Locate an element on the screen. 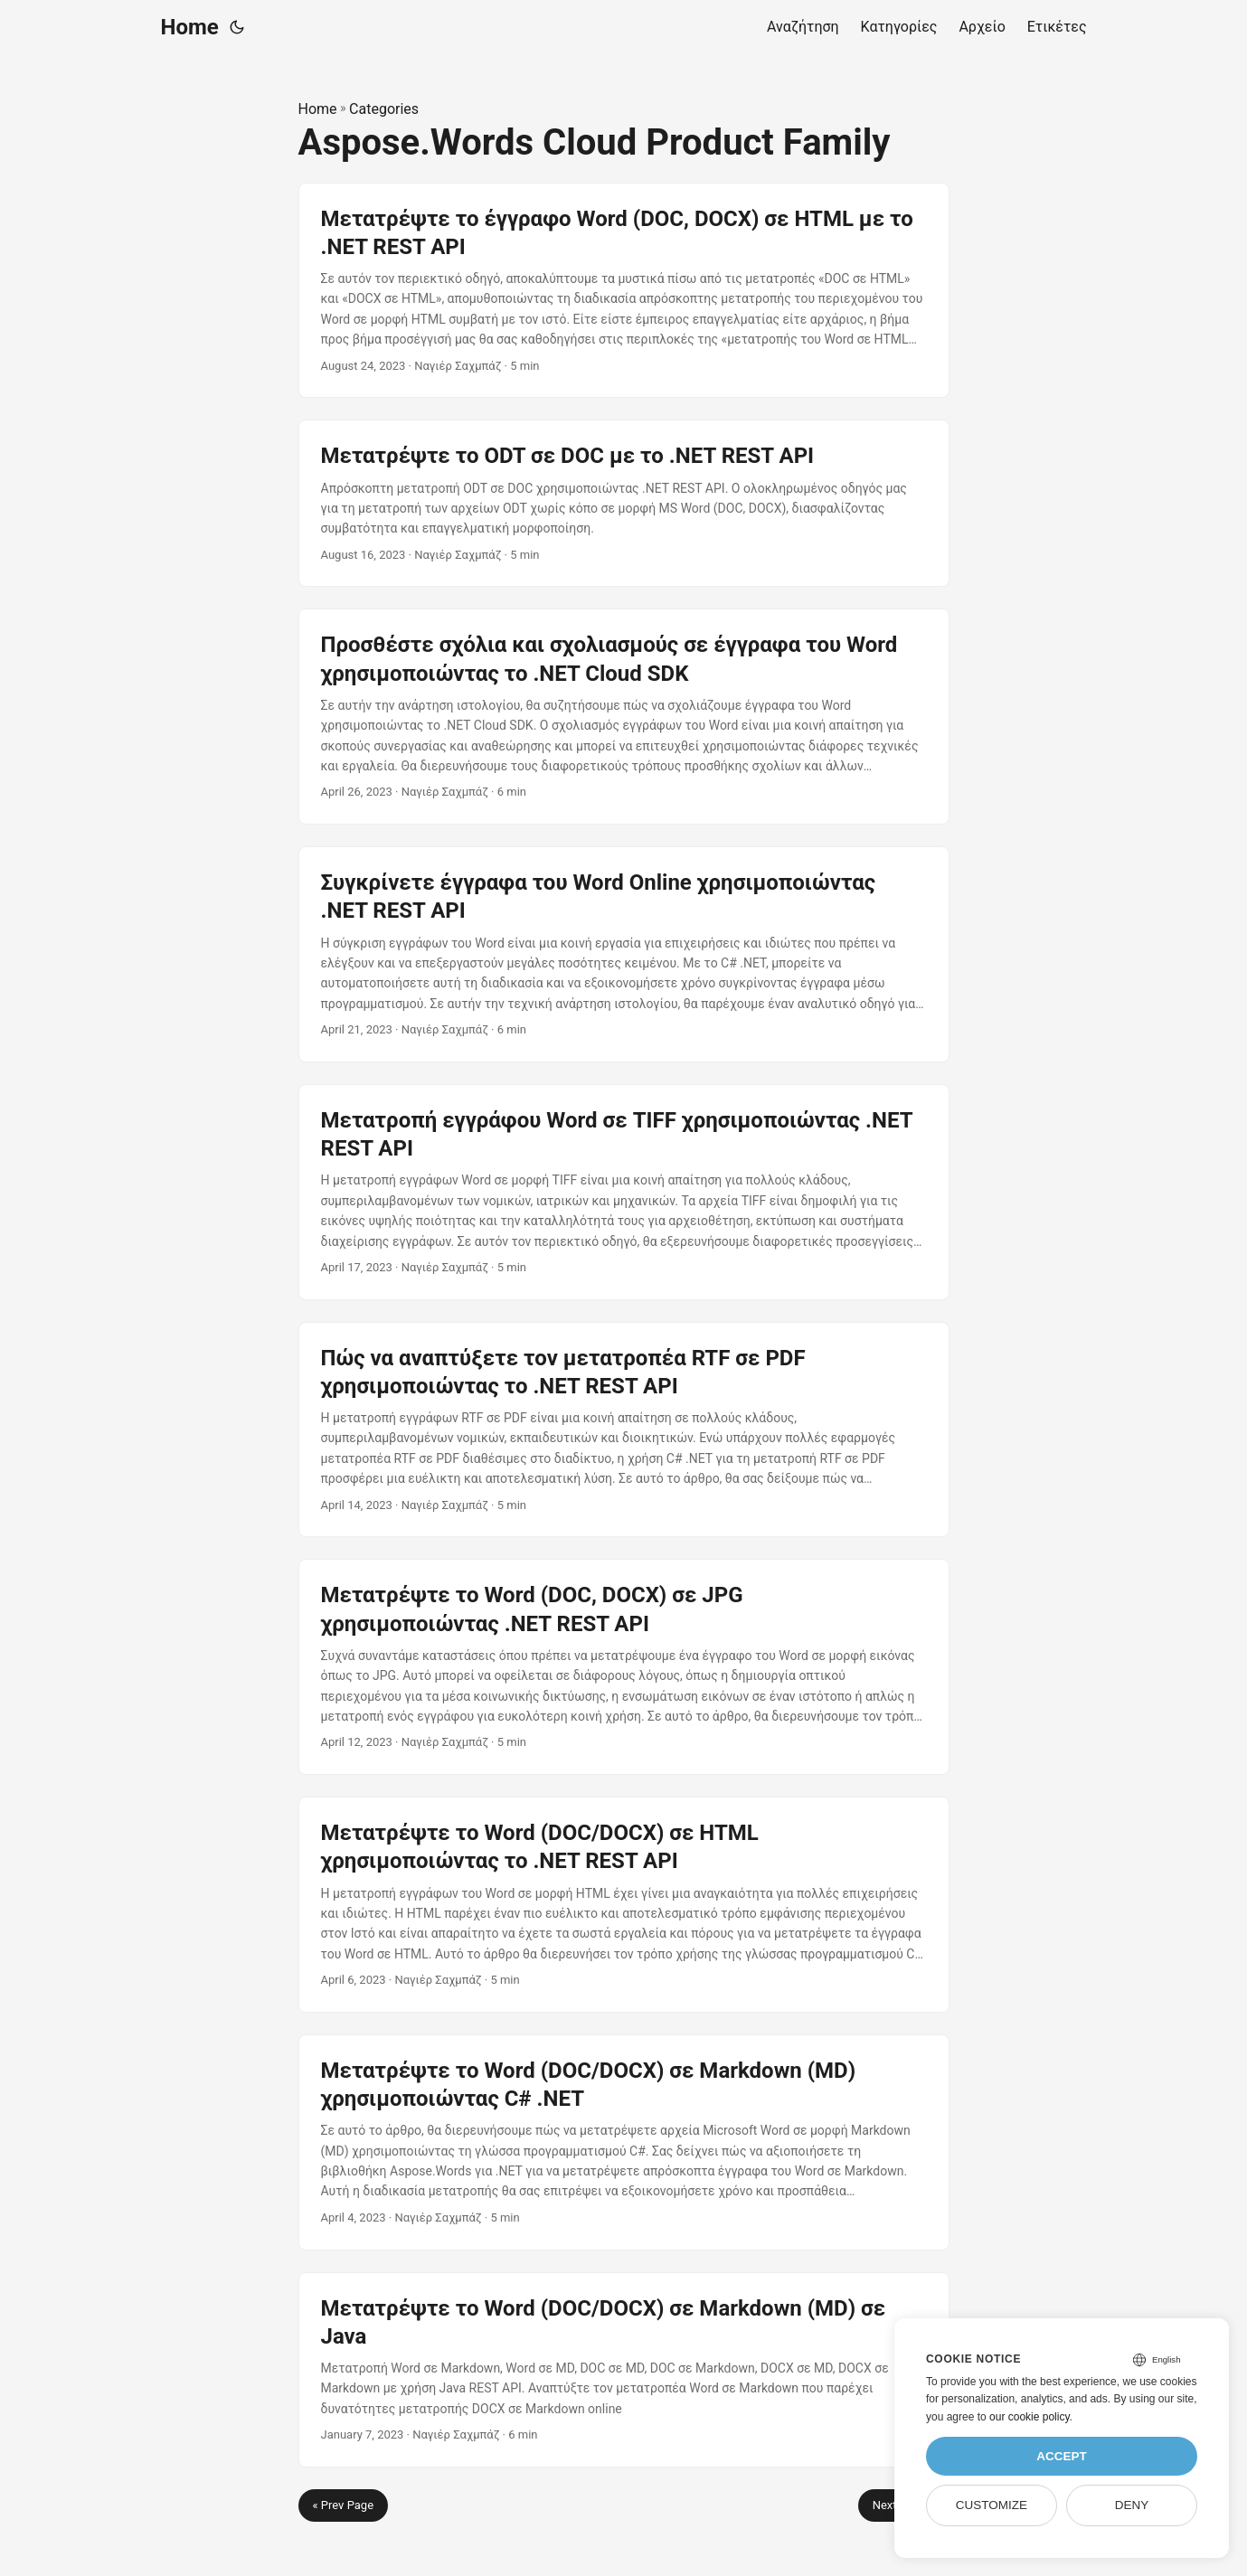 The width and height of the screenshot is (1247, 2576). [post link to Πώς να αναπτύξετε τον μετατροπέα RTF σε PDF χρησιμοποιώντας το .NET REST API] is located at coordinates (624, 1430).